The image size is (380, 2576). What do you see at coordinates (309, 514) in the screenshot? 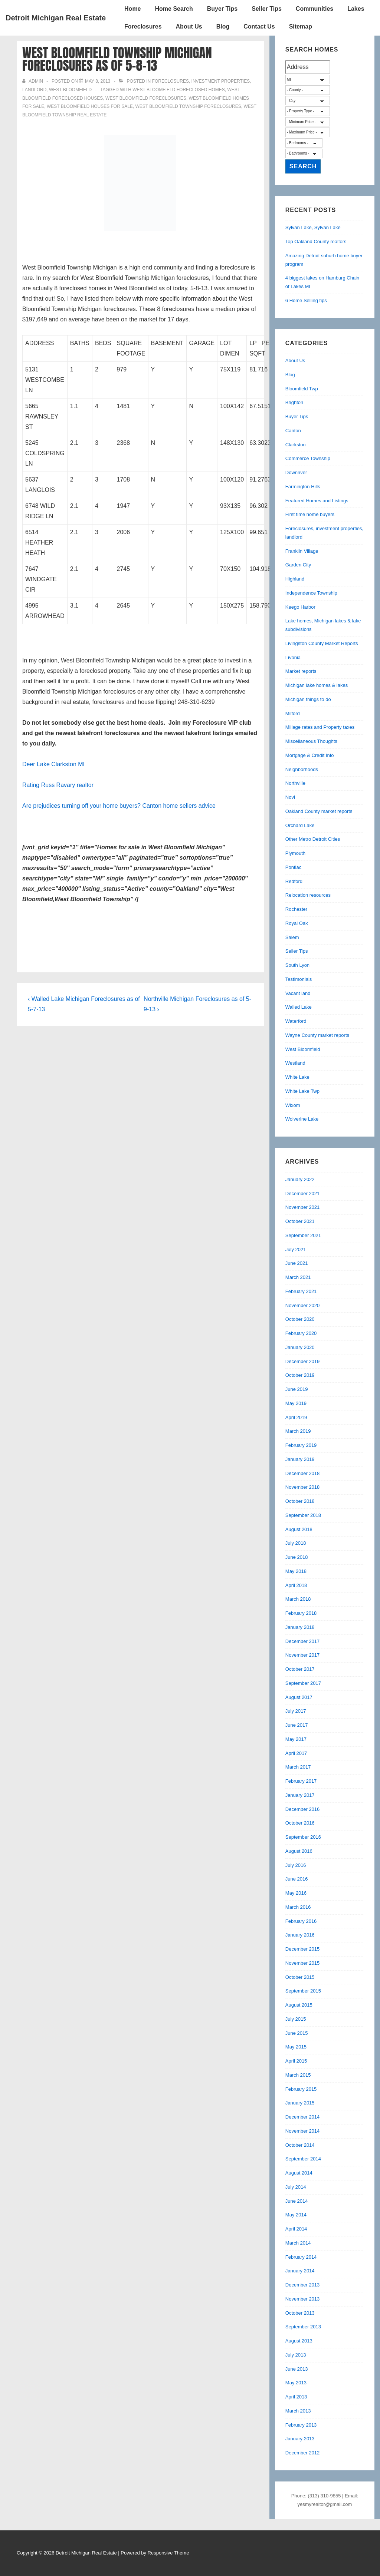
I see `First time home buyers` at bounding box center [309, 514].